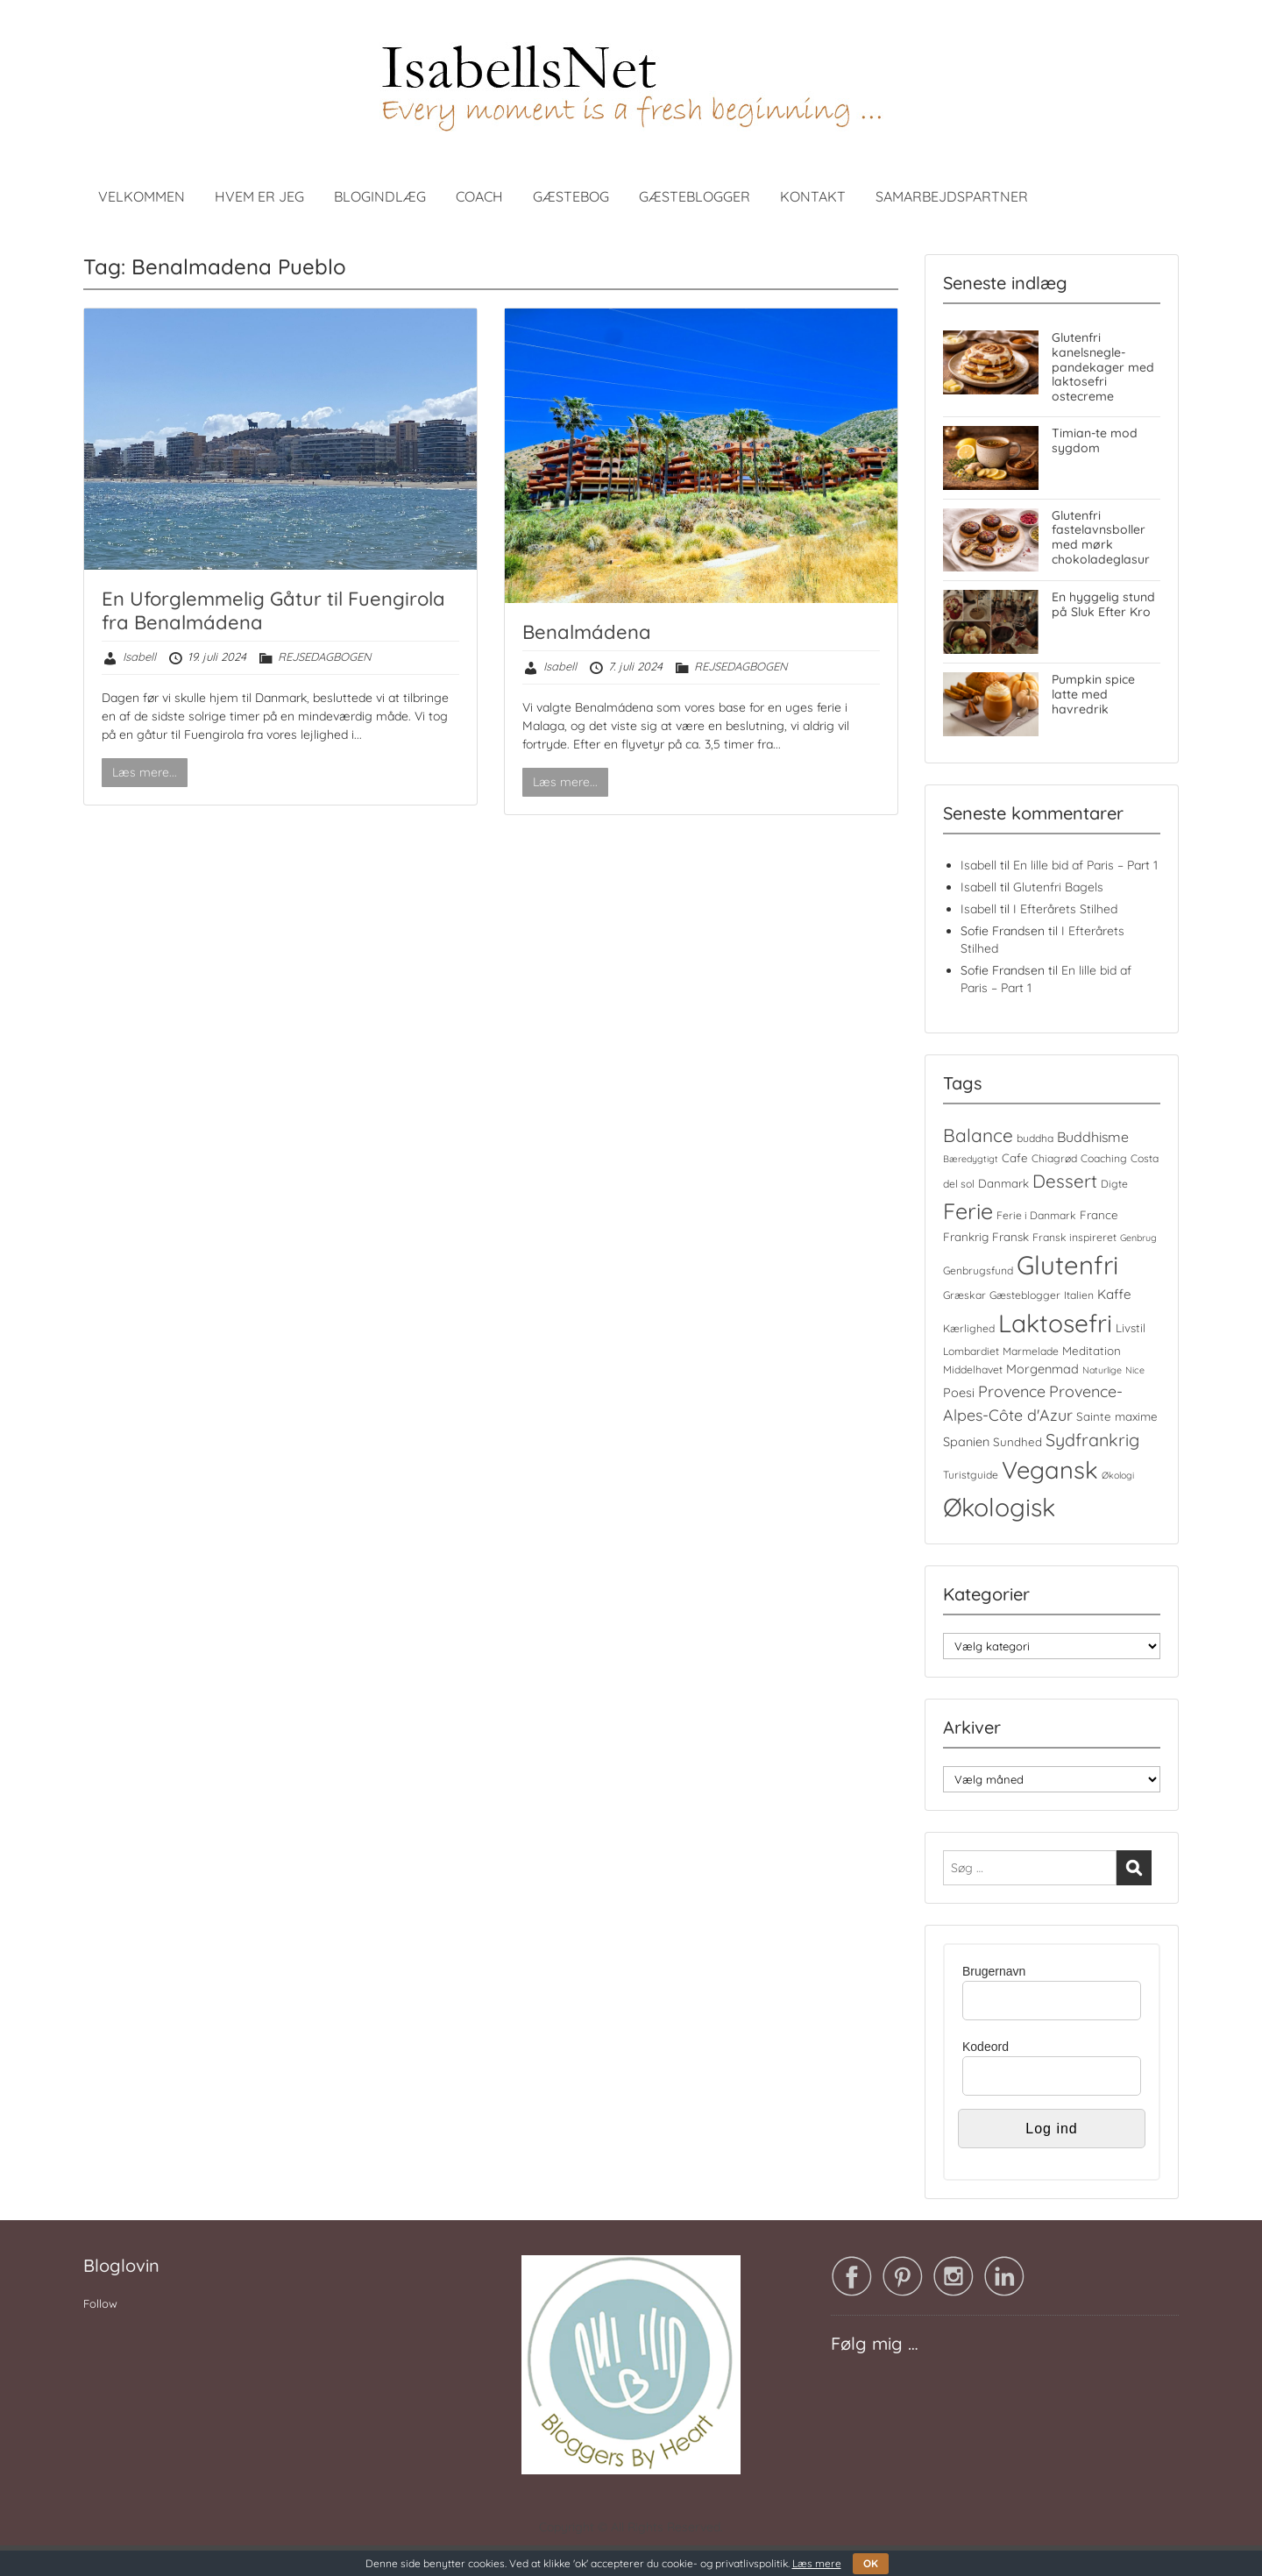  What do you see at coordinates (259, 196) in the screenshot?
I see `HVEM ER JEG` at bounding box center [259, 196].